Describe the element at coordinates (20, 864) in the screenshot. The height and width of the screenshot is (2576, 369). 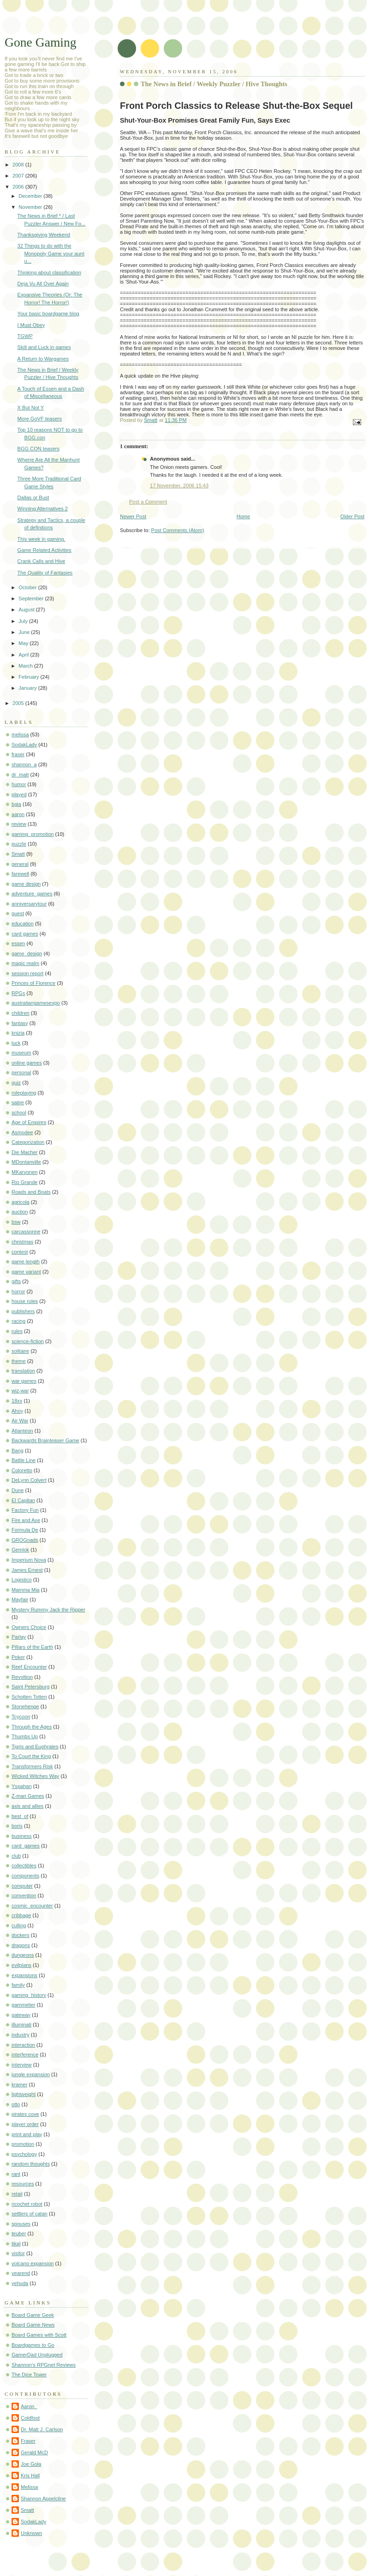
I see `general` at that location.